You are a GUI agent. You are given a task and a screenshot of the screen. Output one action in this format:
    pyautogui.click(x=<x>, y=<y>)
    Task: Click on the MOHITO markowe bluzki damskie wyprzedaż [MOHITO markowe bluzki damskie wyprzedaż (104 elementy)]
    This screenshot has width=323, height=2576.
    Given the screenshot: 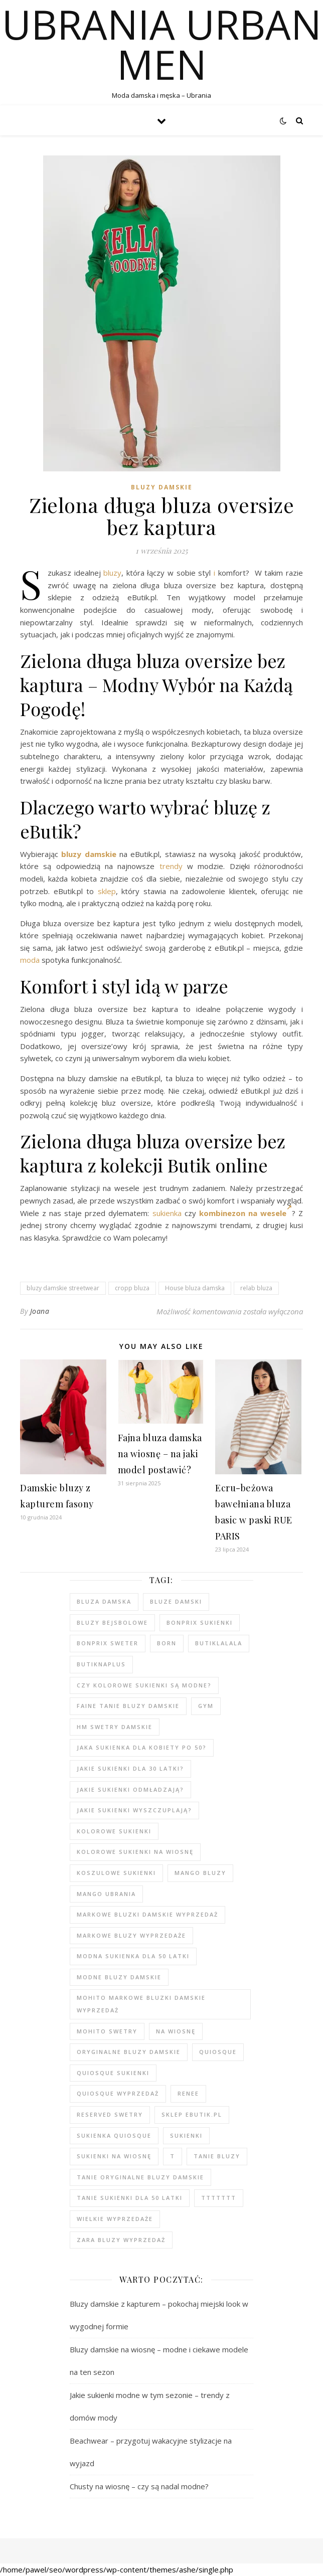 What is the action you would take?
    pyautogui.click(x=141, y=2004)
    